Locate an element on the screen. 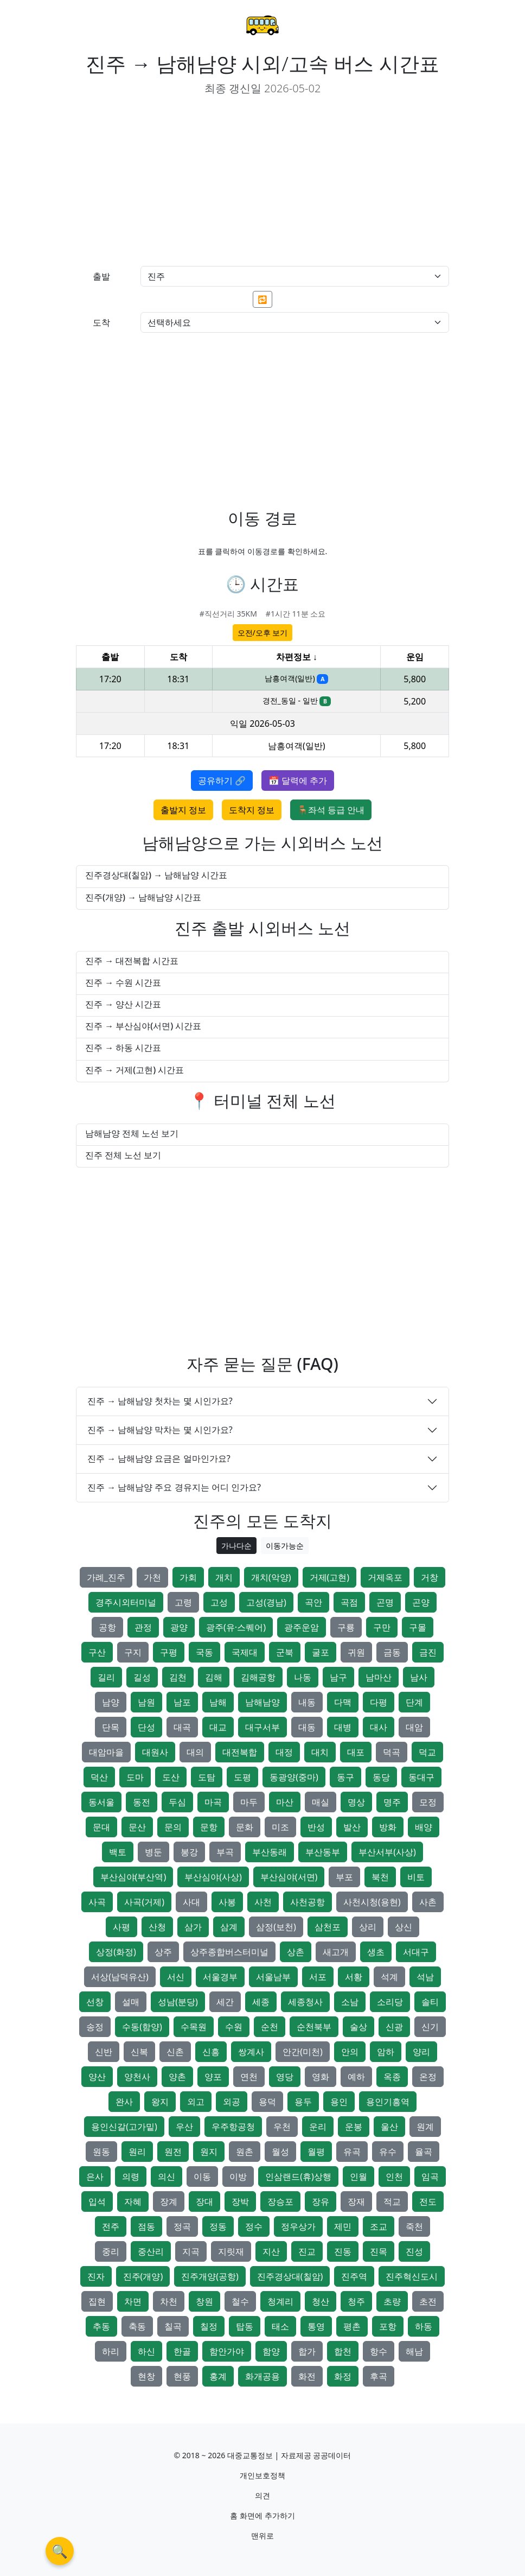 The height and width of the screenshot is (2576, 525). 반성 is located at coordinates (316, 1827).